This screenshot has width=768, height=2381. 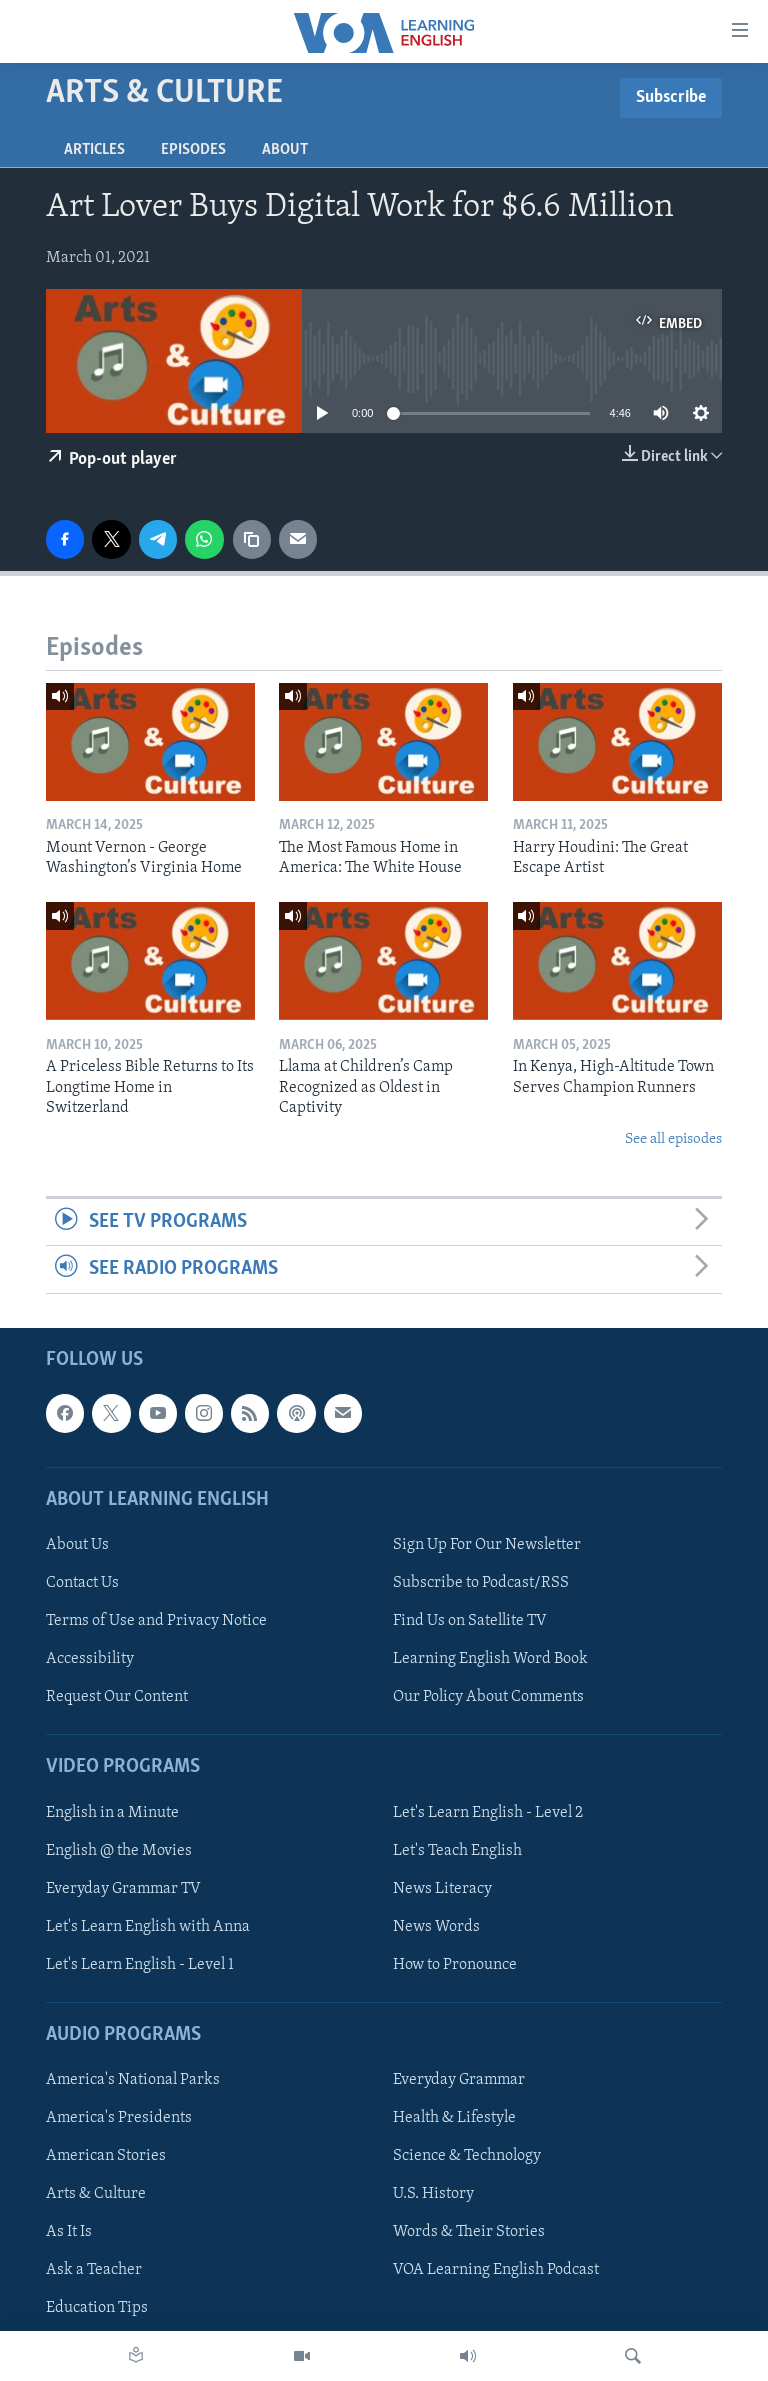 I want to click on VOA Learning English Podcast, so click(x=496, y=2270).